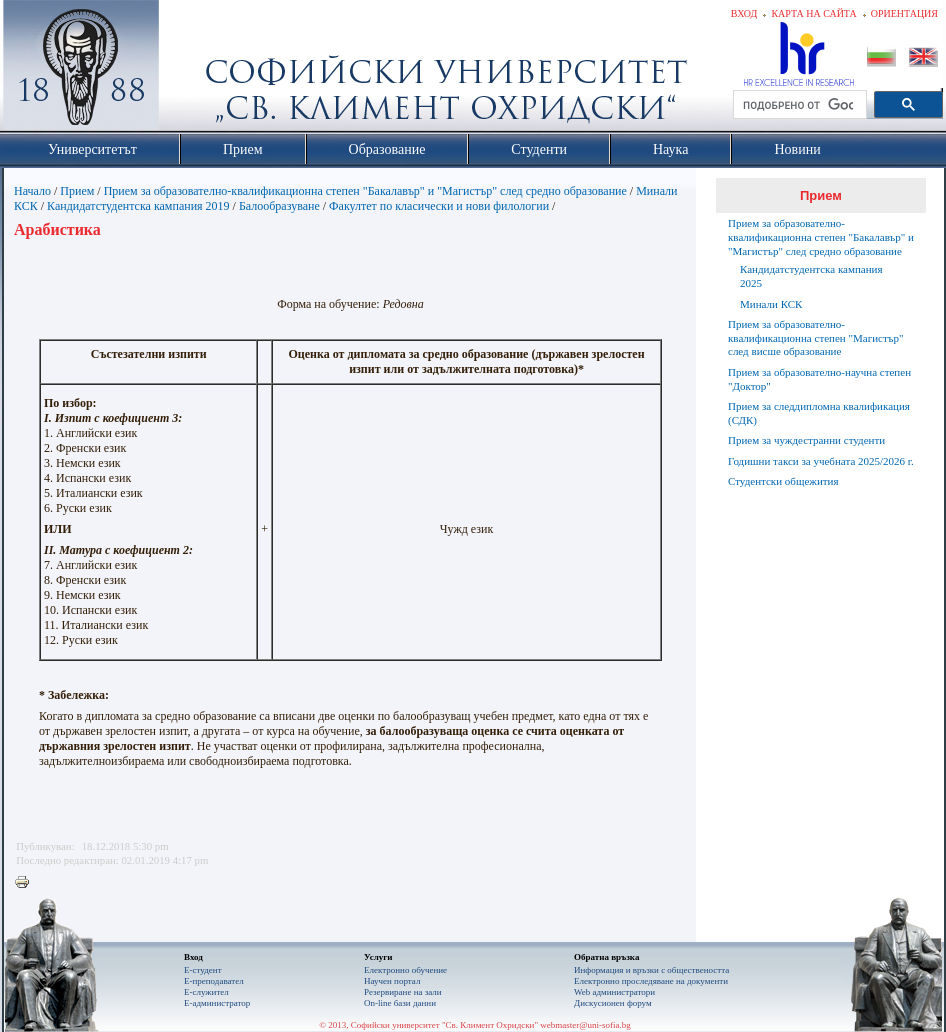 This screenshot has width=946, height=1032. I want to click on Кандидатстудентска кампания 2025, so click(811, 276).